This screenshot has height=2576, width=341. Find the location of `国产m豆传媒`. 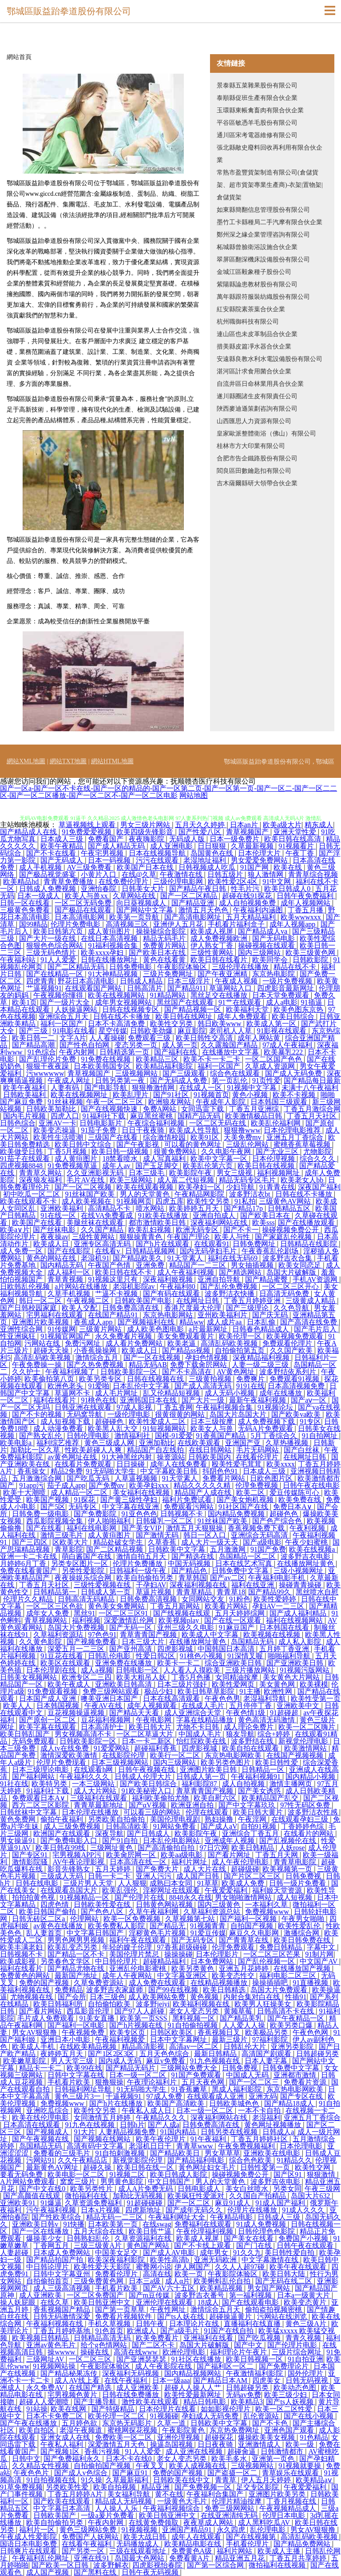

国产m豆传媒 is located at coordinates (150, 2295).